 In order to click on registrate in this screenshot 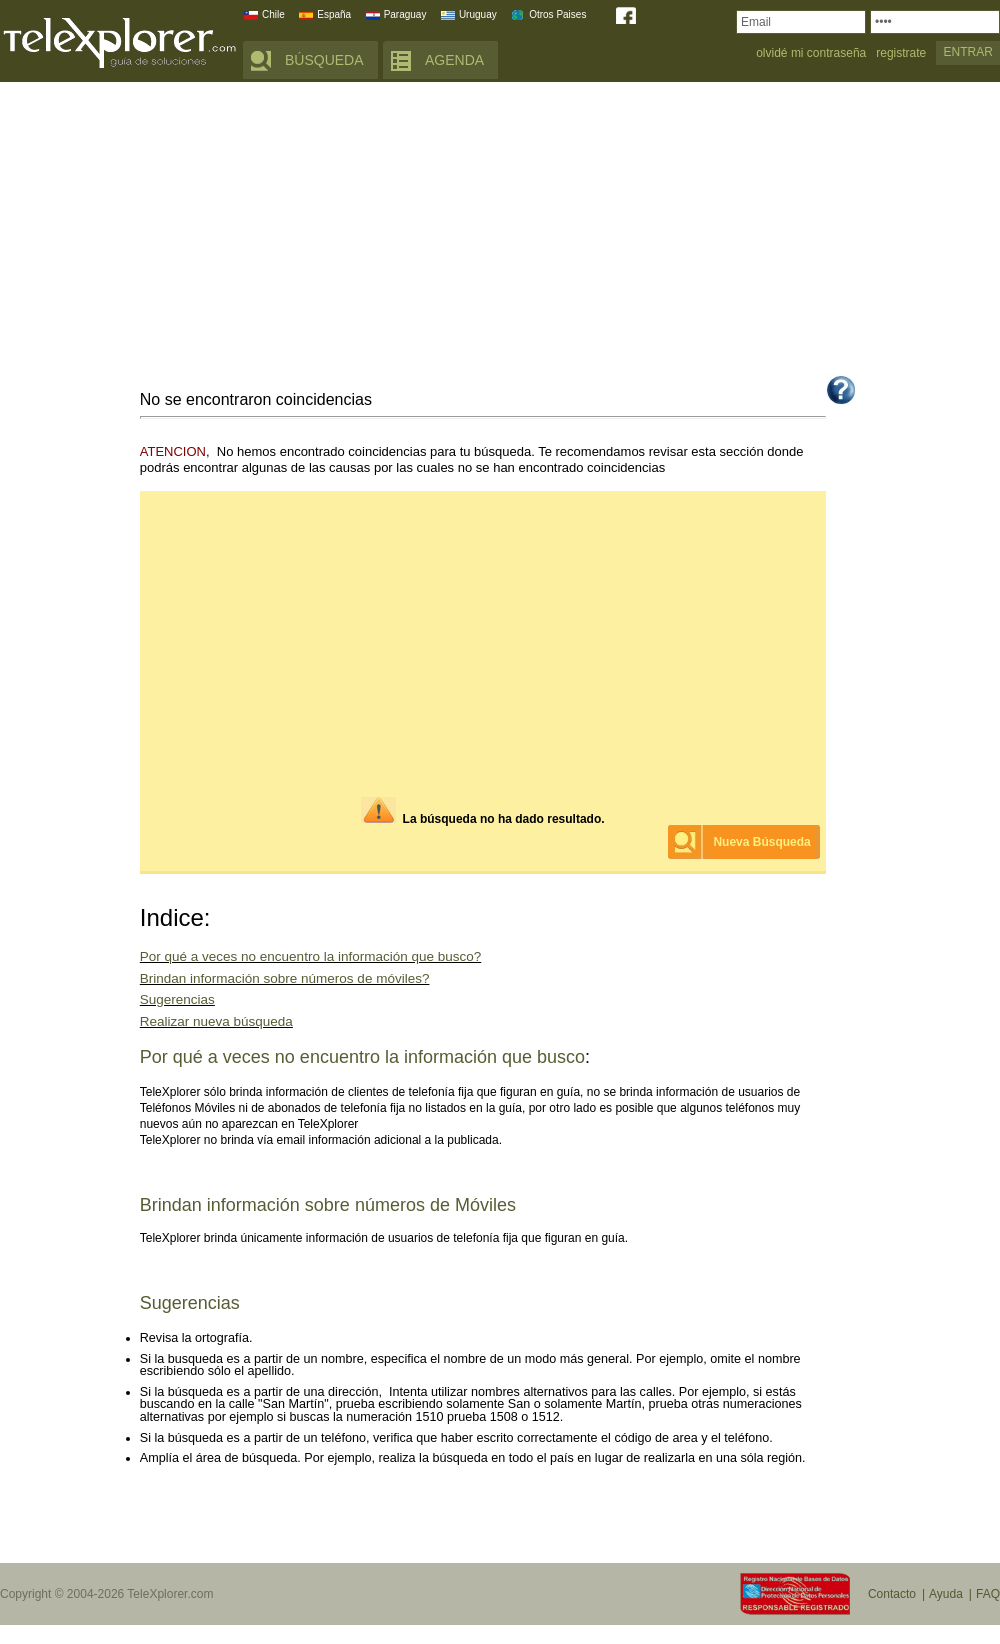, I will do `click(901, 53)`.